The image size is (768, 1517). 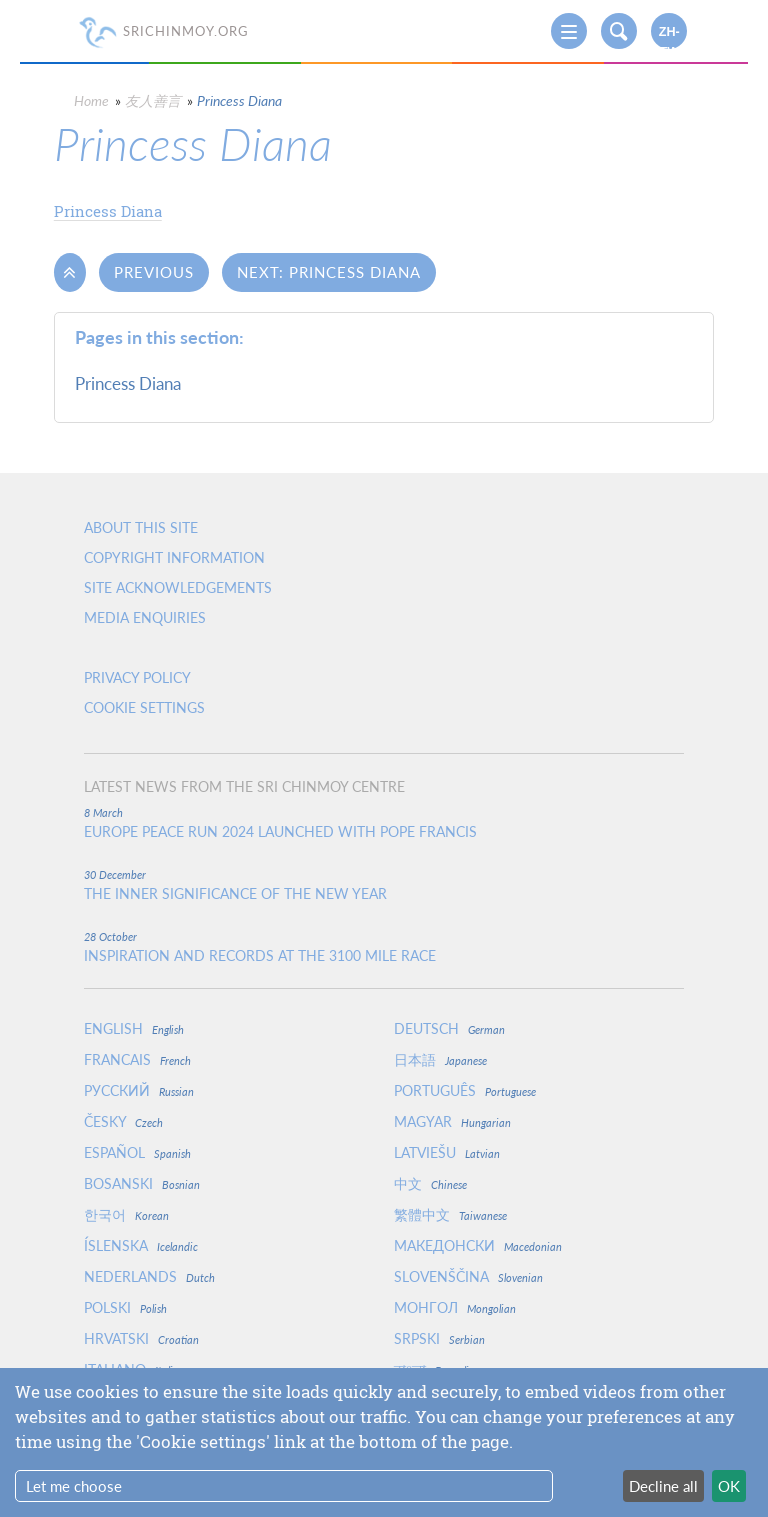 What do you see at coordinates (729, 1486) in the screenshot?
I see `OK` at bounding box center [729, 1486].